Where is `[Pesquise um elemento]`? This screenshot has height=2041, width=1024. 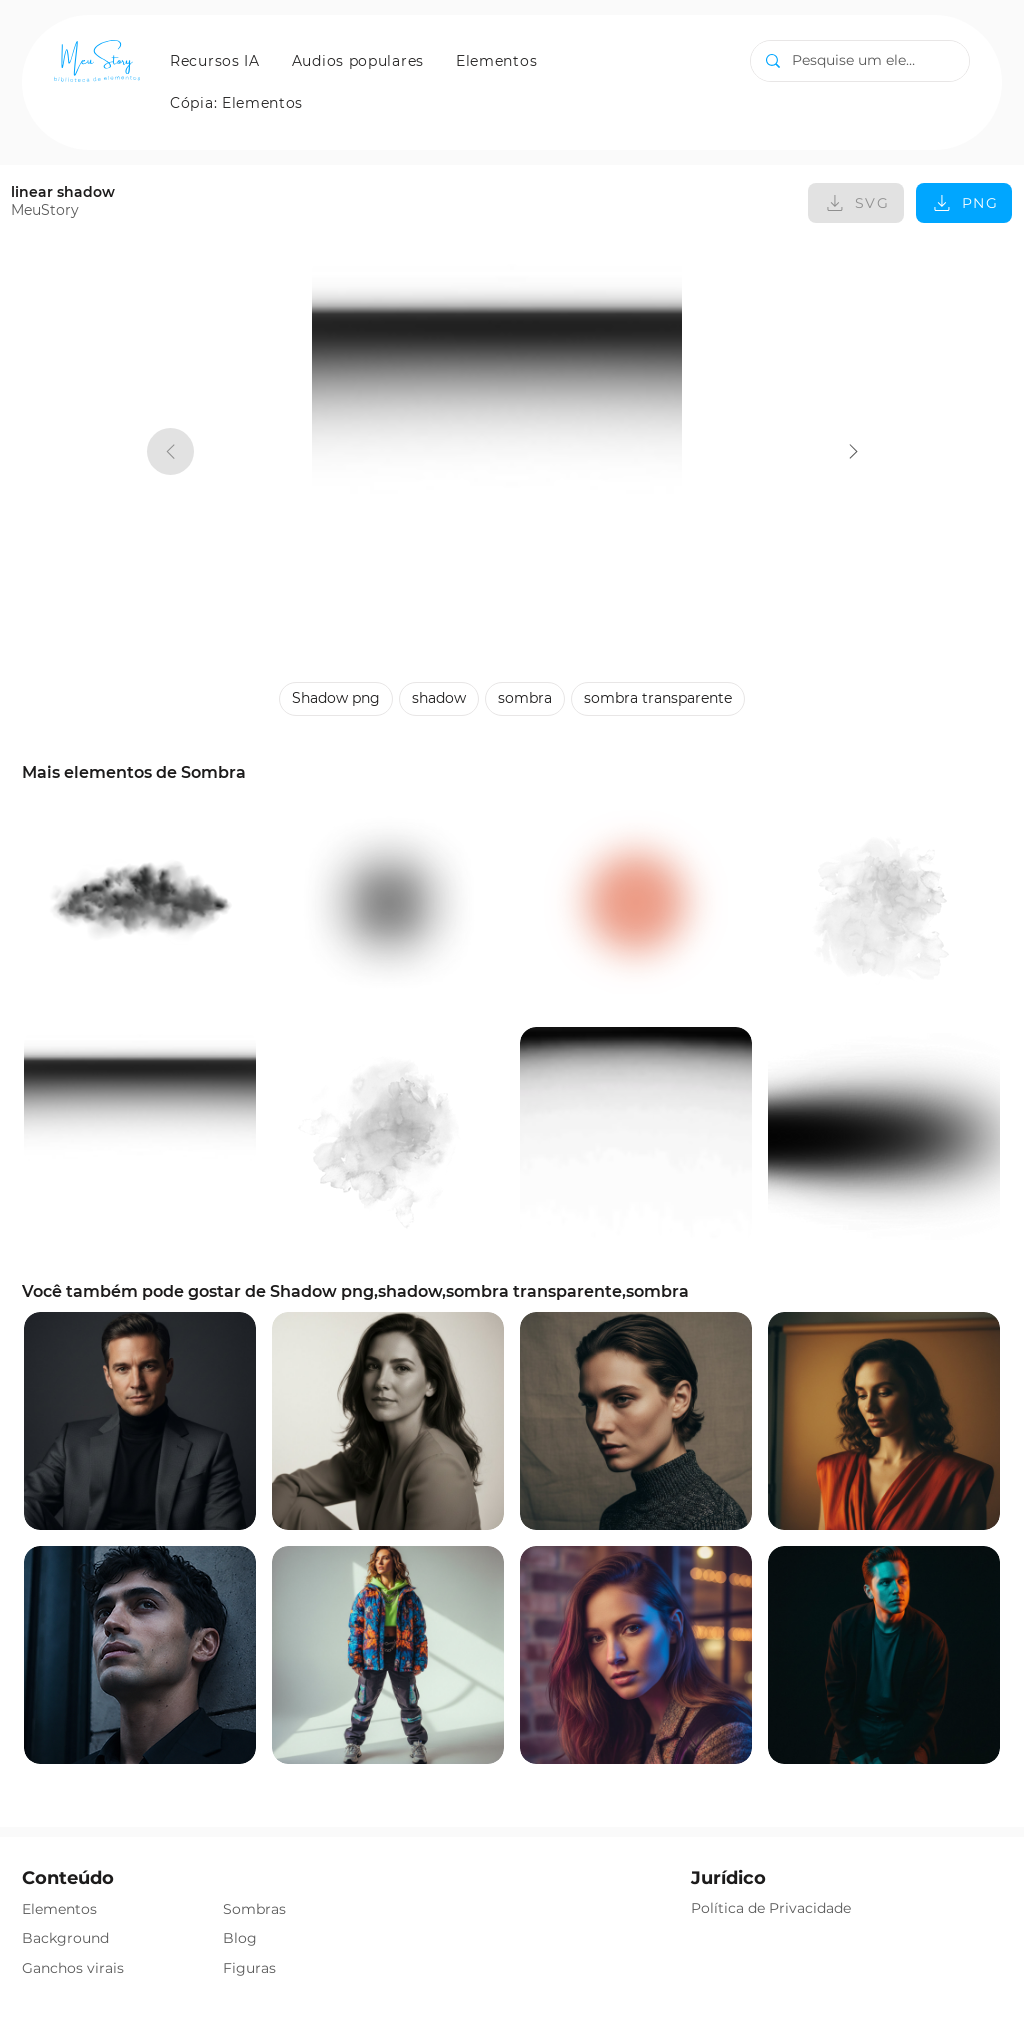
[Pesquise um elemento] is located at coordinates (859, 61).